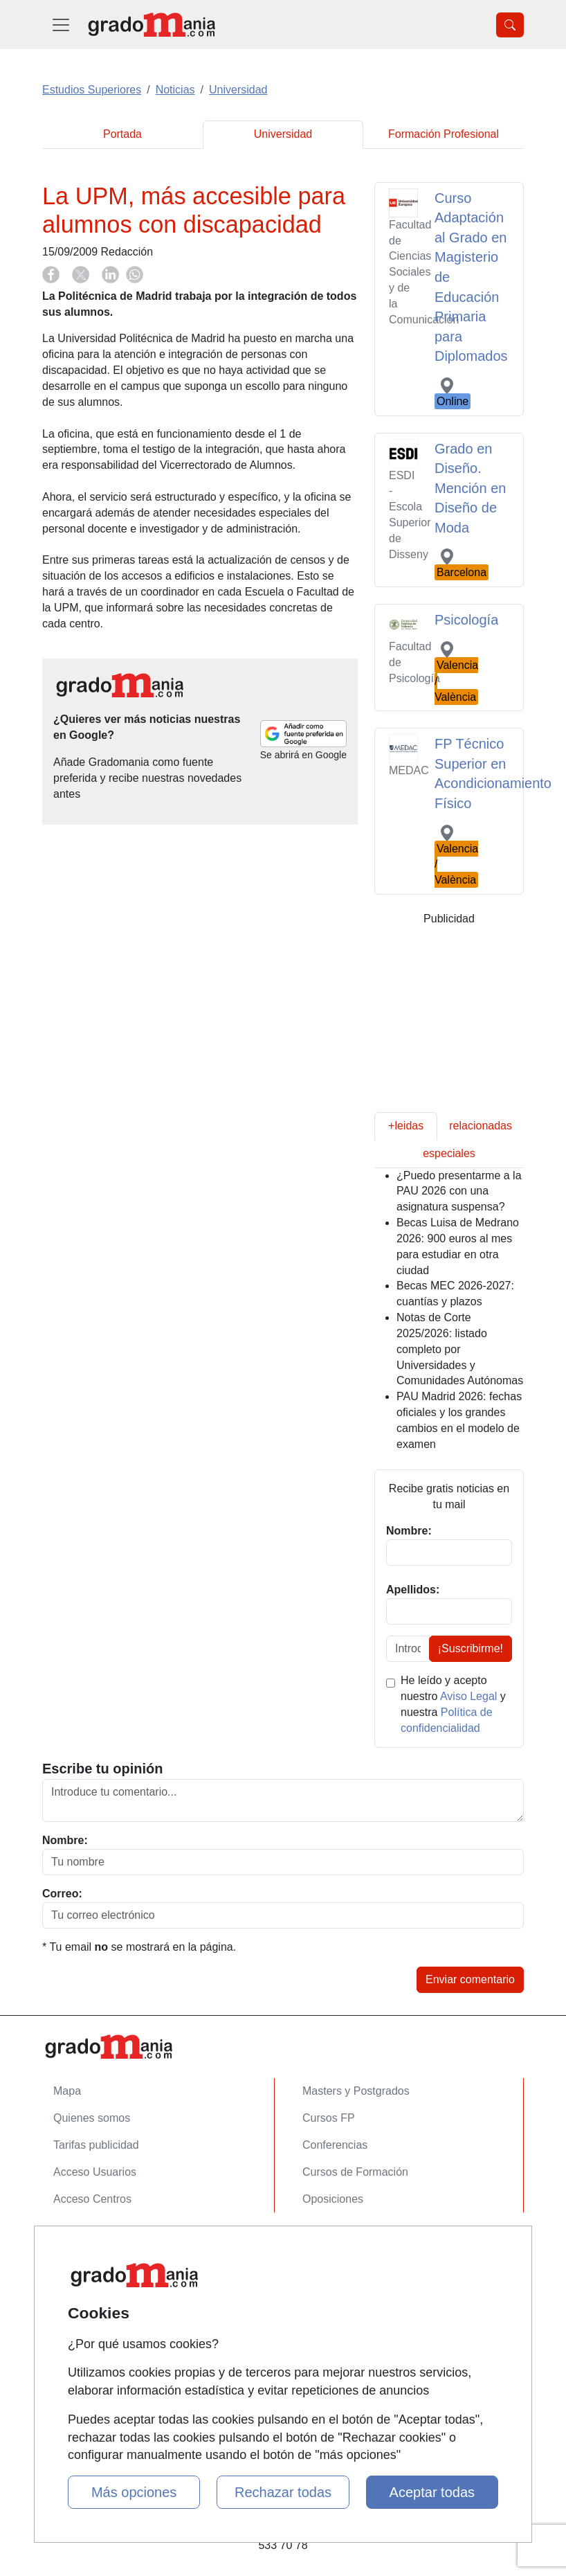 This screenshot has width=566, height=2576. Describe the element at coordinates (334, 2145) in the screenshot. I see `Conferencias` at that location.